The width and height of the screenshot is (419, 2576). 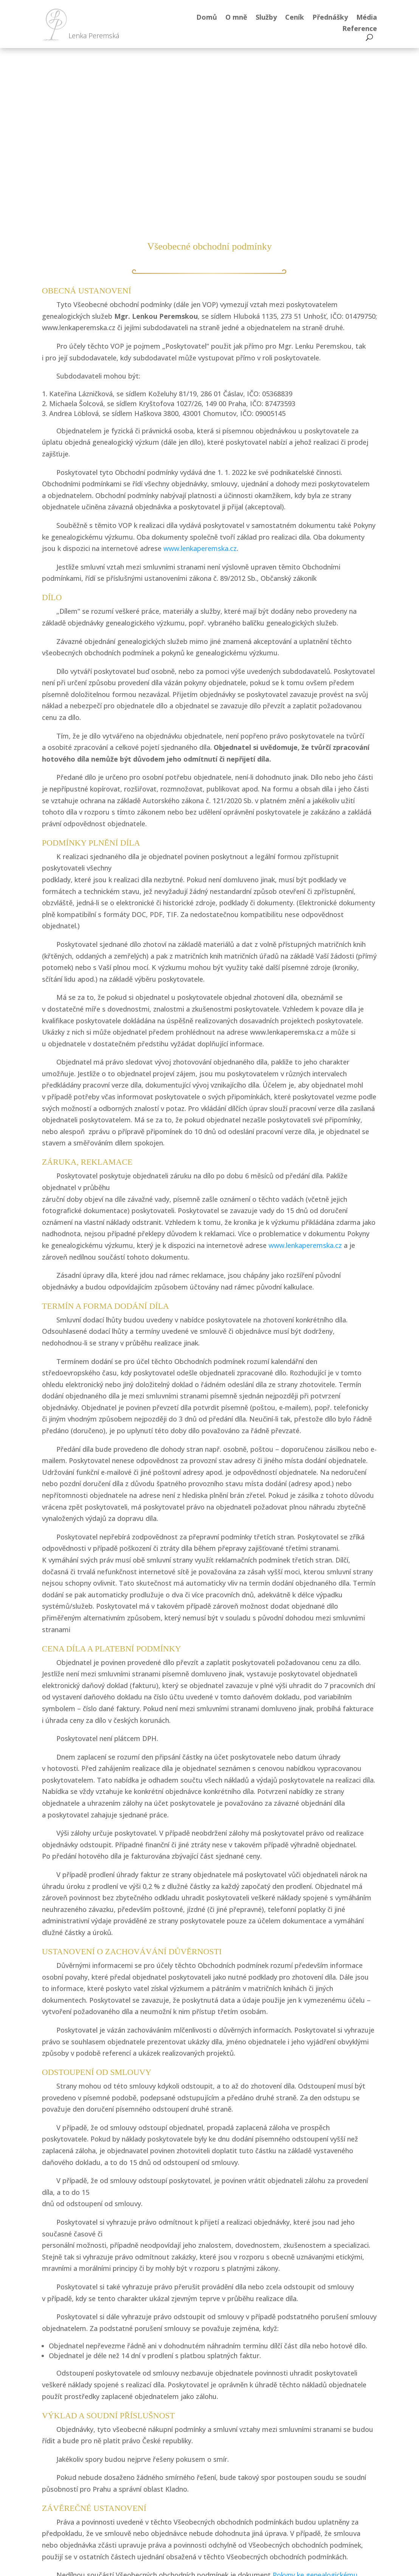 What do you see at coordinates (294, 18) in the screenshot?
I see `Ceník` at bounding box center [294, 18].